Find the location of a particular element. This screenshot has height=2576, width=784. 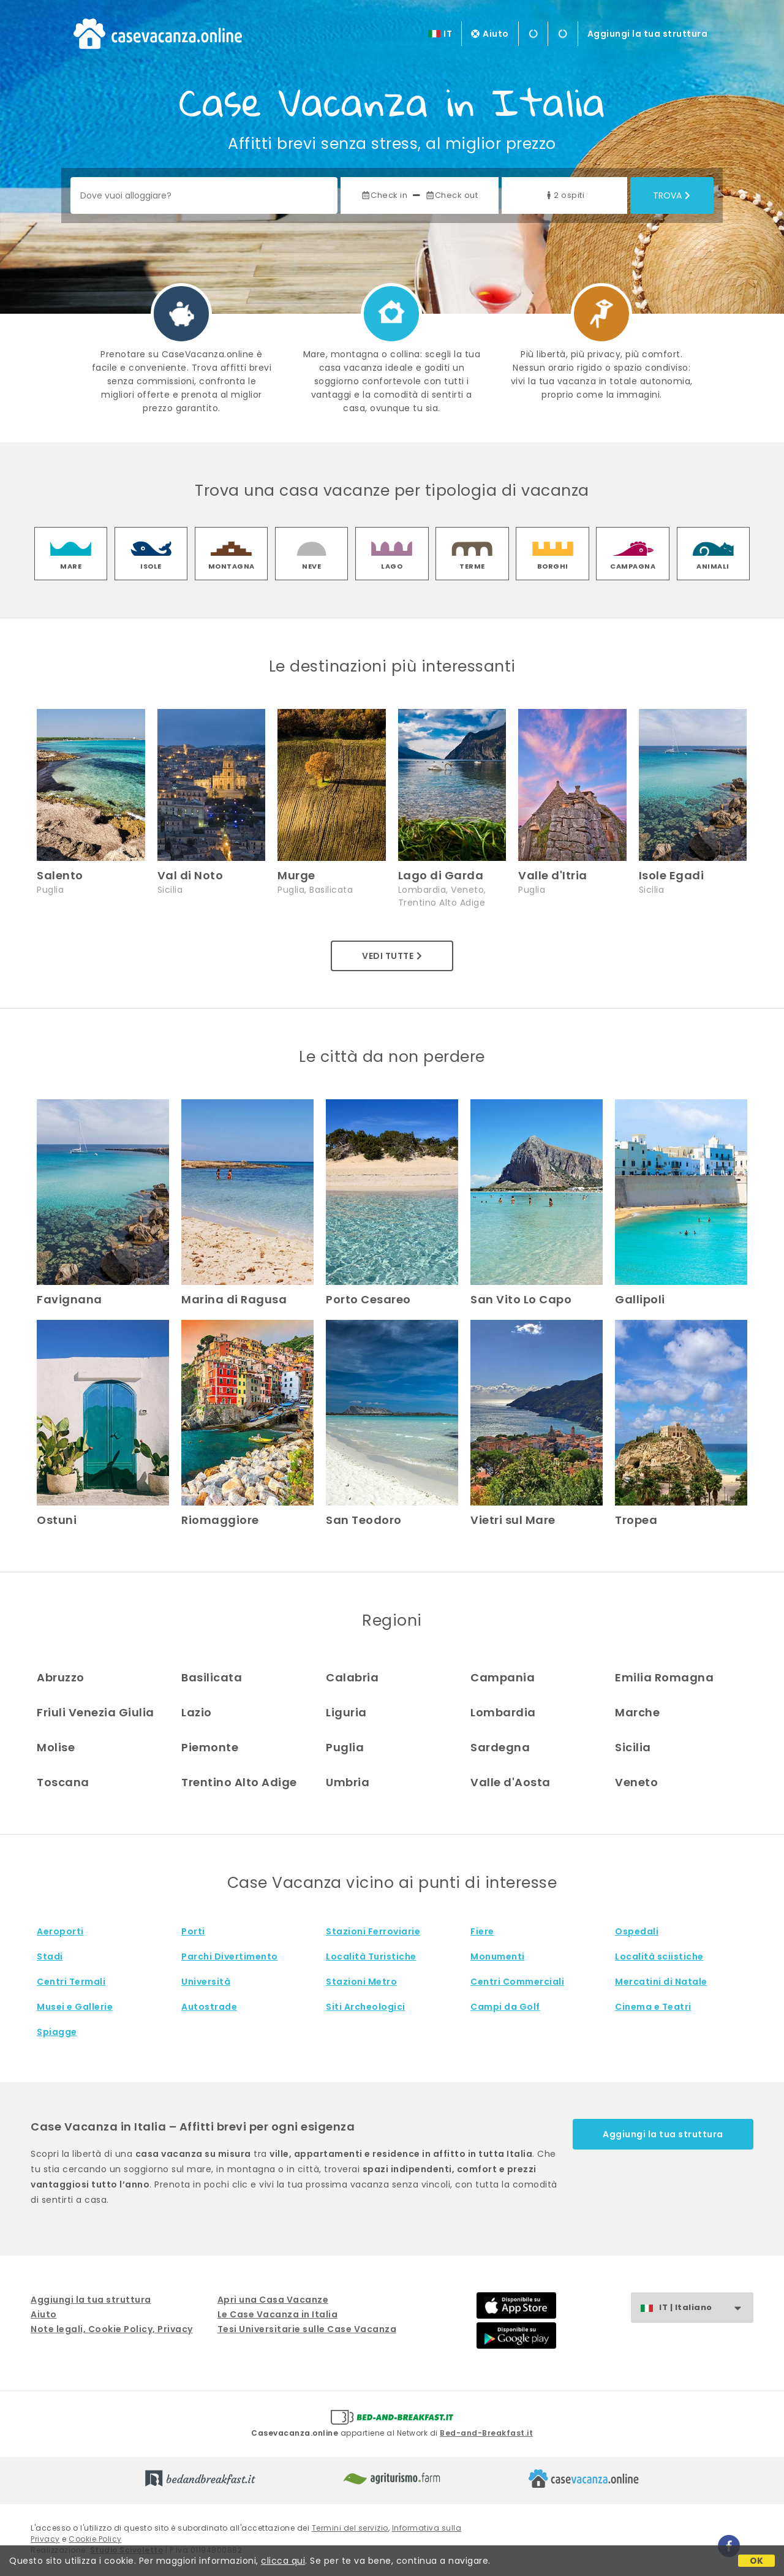

Tropea is located at coordinates (636, 1520).